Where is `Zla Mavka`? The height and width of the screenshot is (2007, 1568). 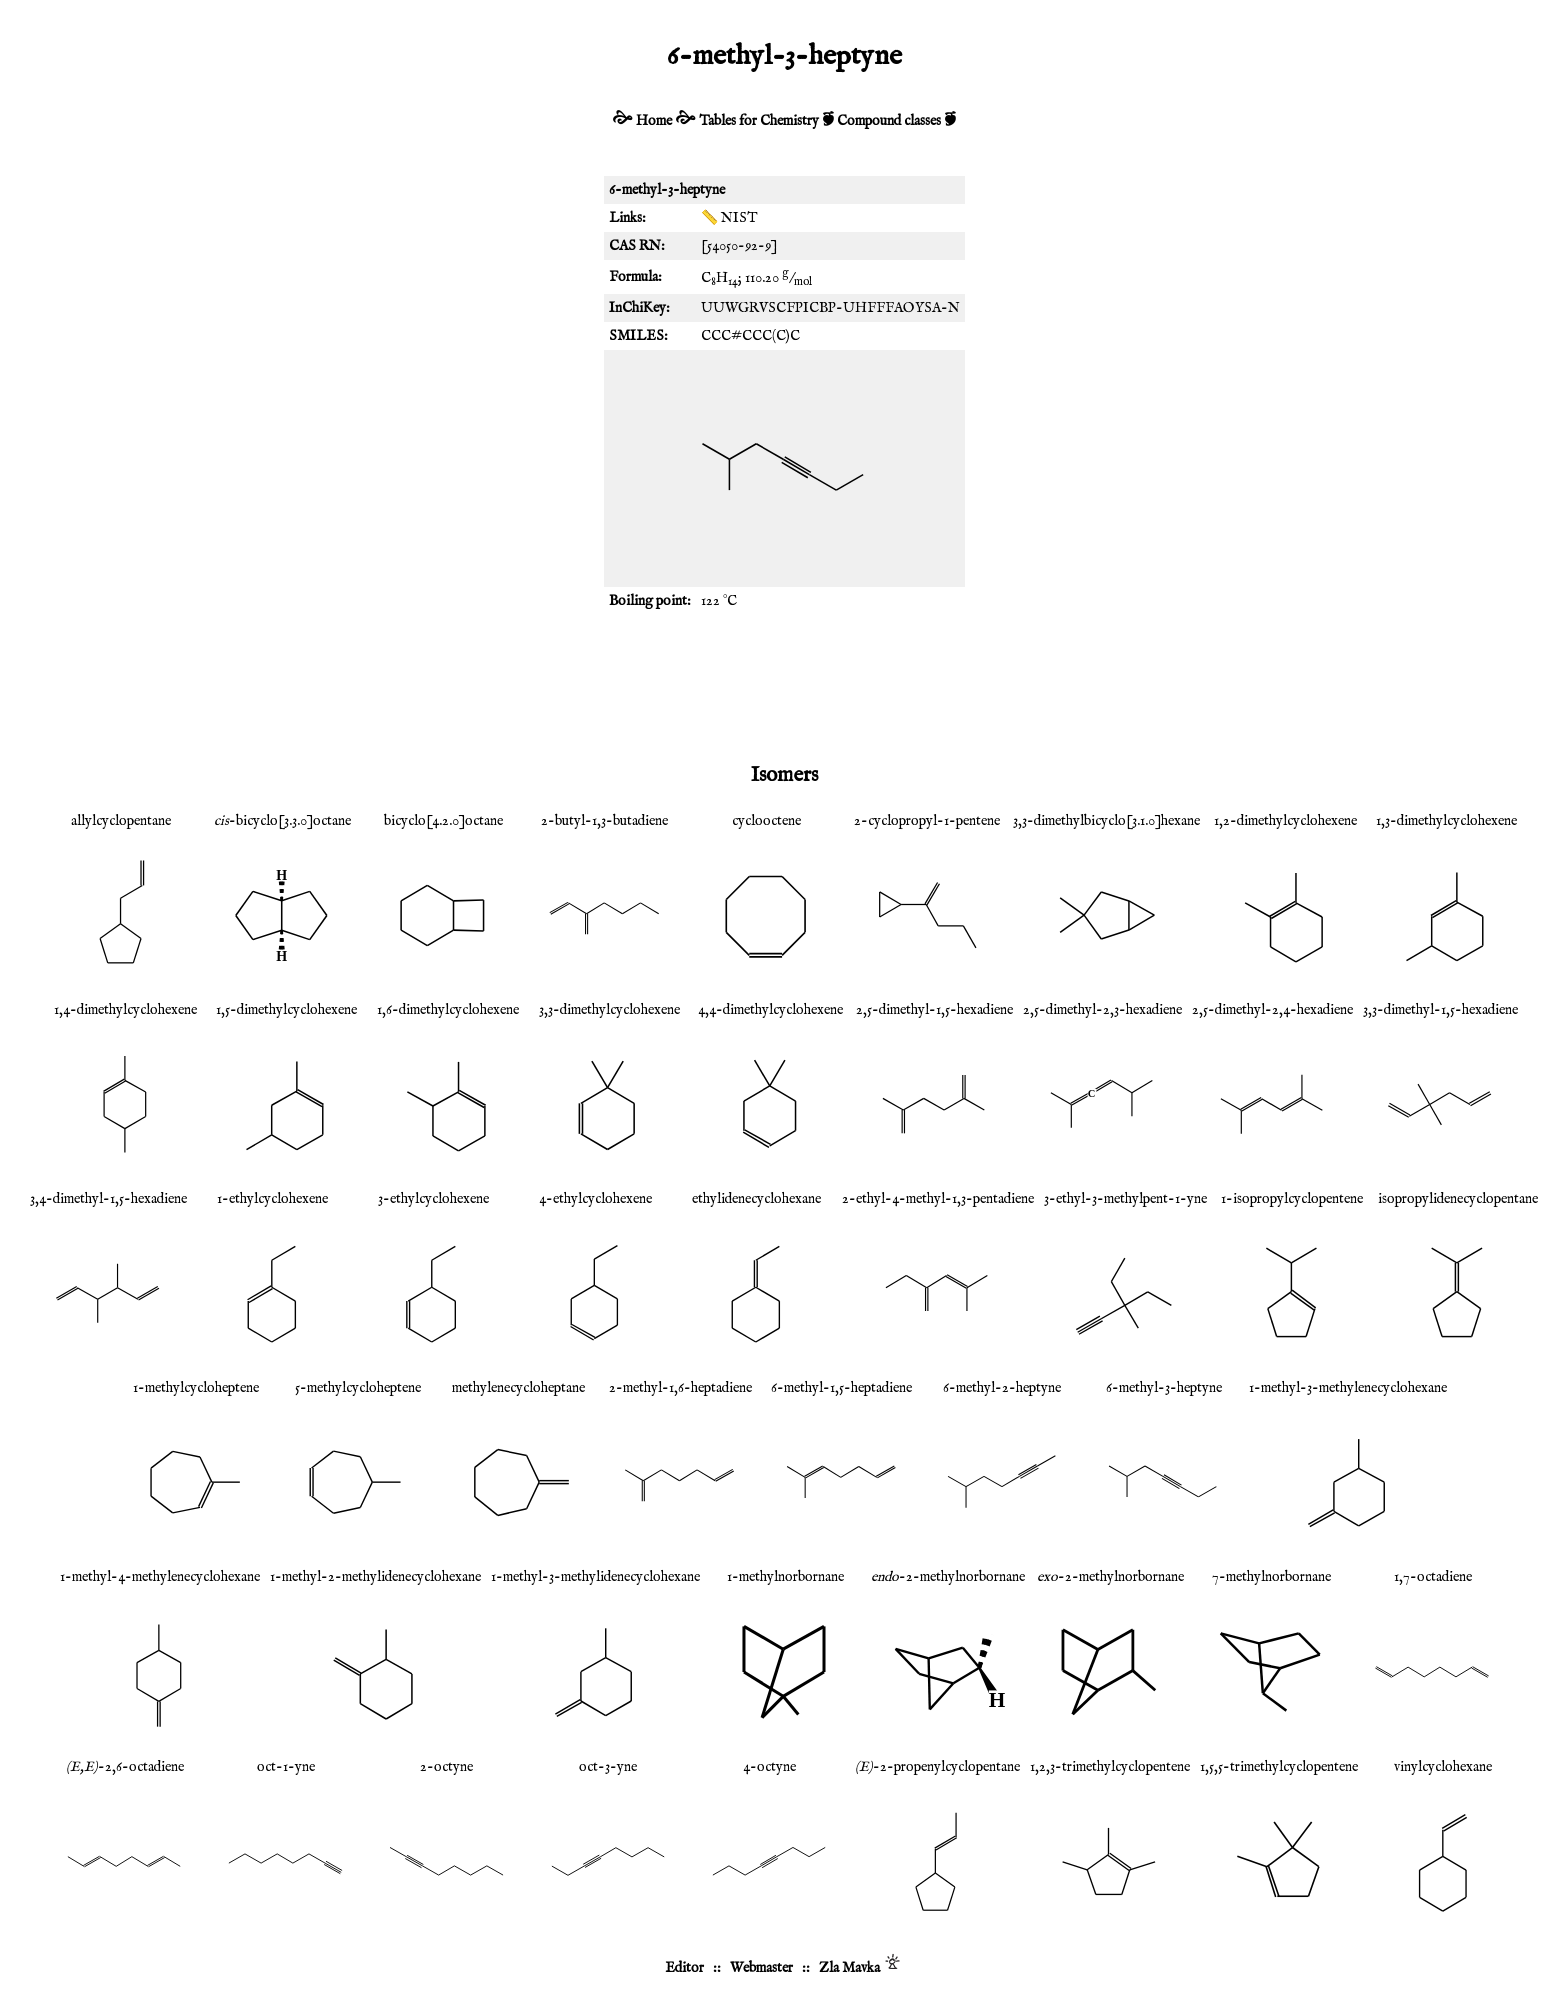 Zla Mavka is located at coordinates (849, 1968).